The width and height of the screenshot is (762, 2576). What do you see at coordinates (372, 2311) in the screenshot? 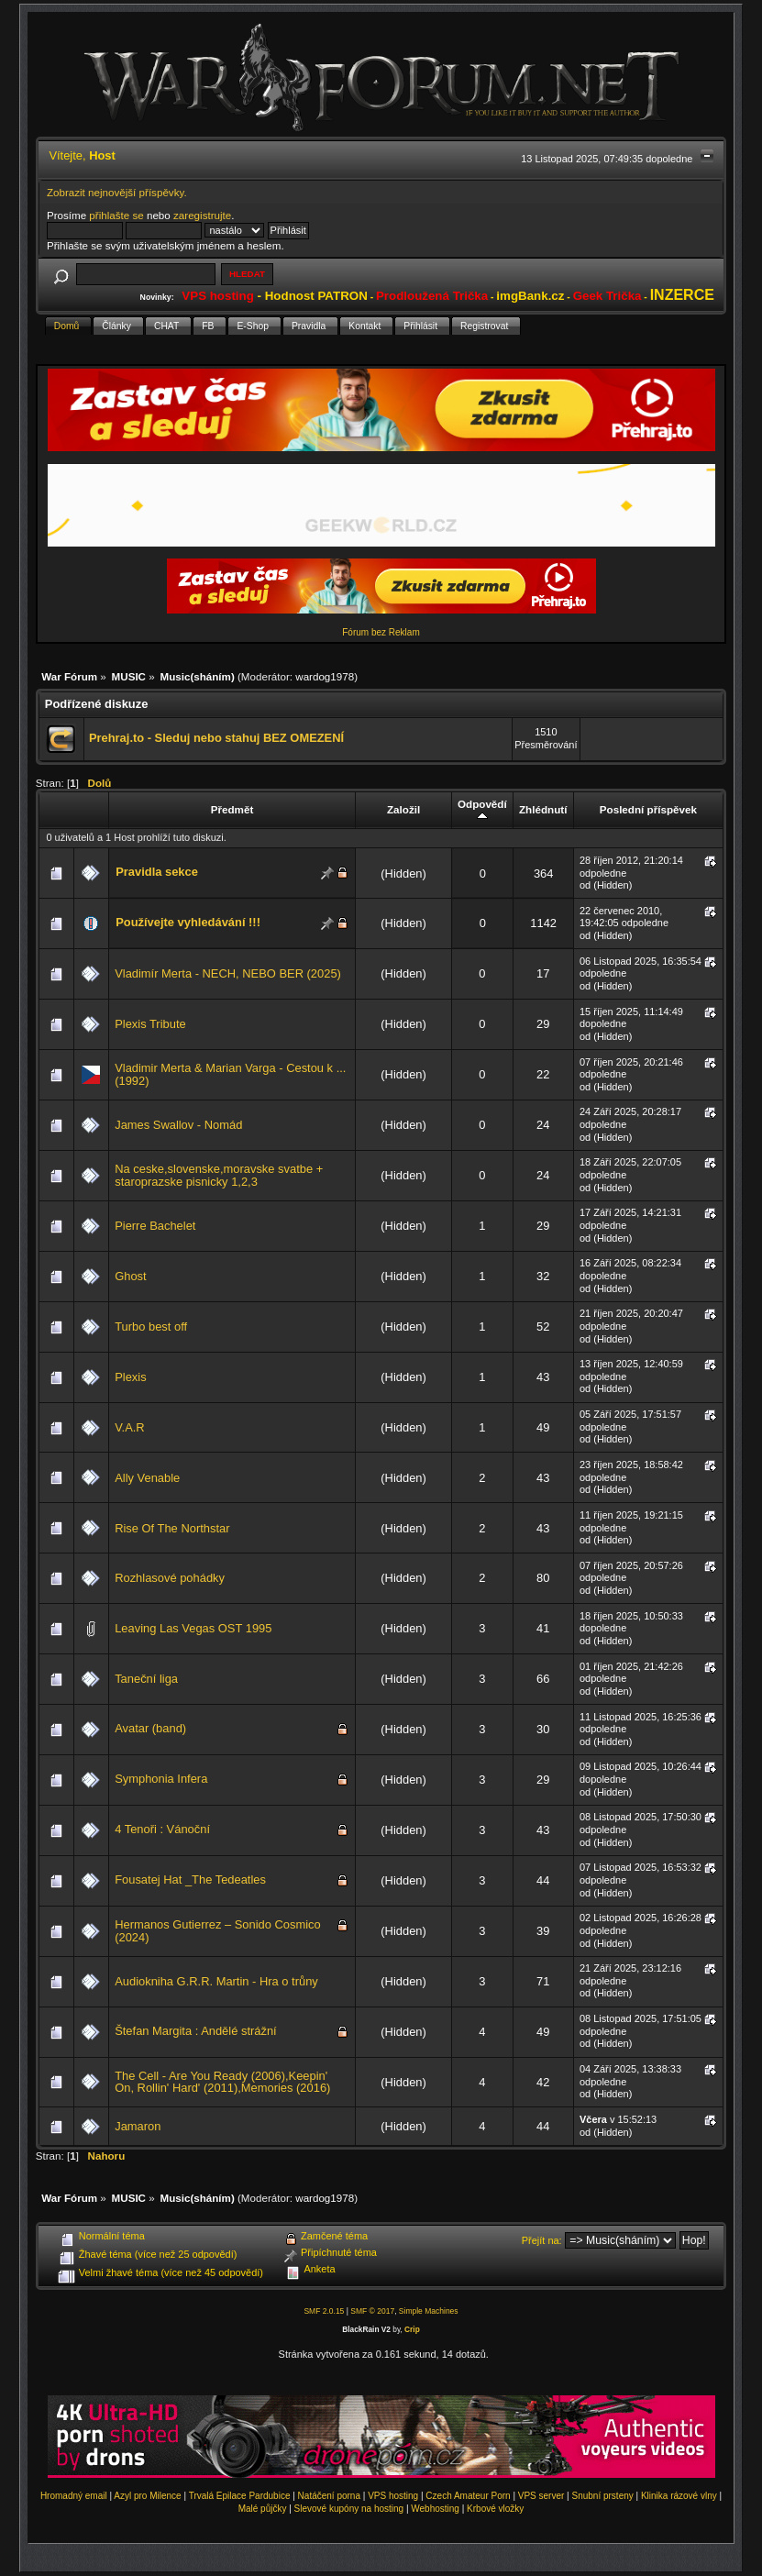
I see `SMF © 2017` at bounding box center [372, 2311].